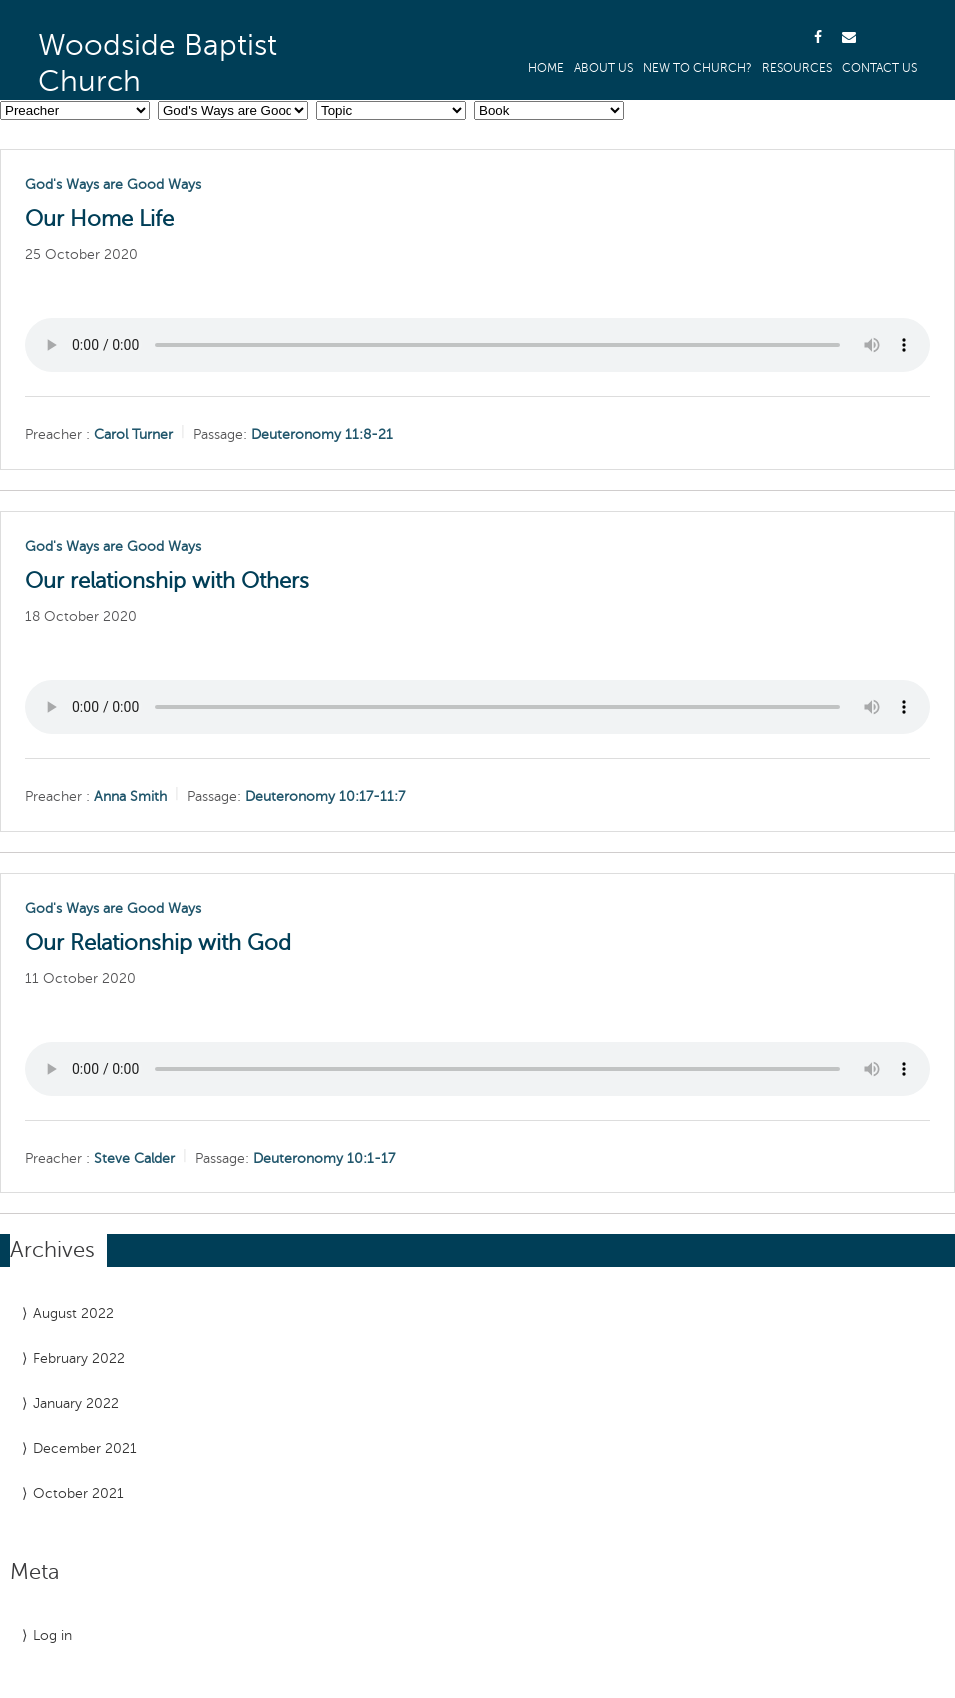 The image size is (955, 1698). I want to click on Deuteronomy 11:8-21, so click(322, 434).